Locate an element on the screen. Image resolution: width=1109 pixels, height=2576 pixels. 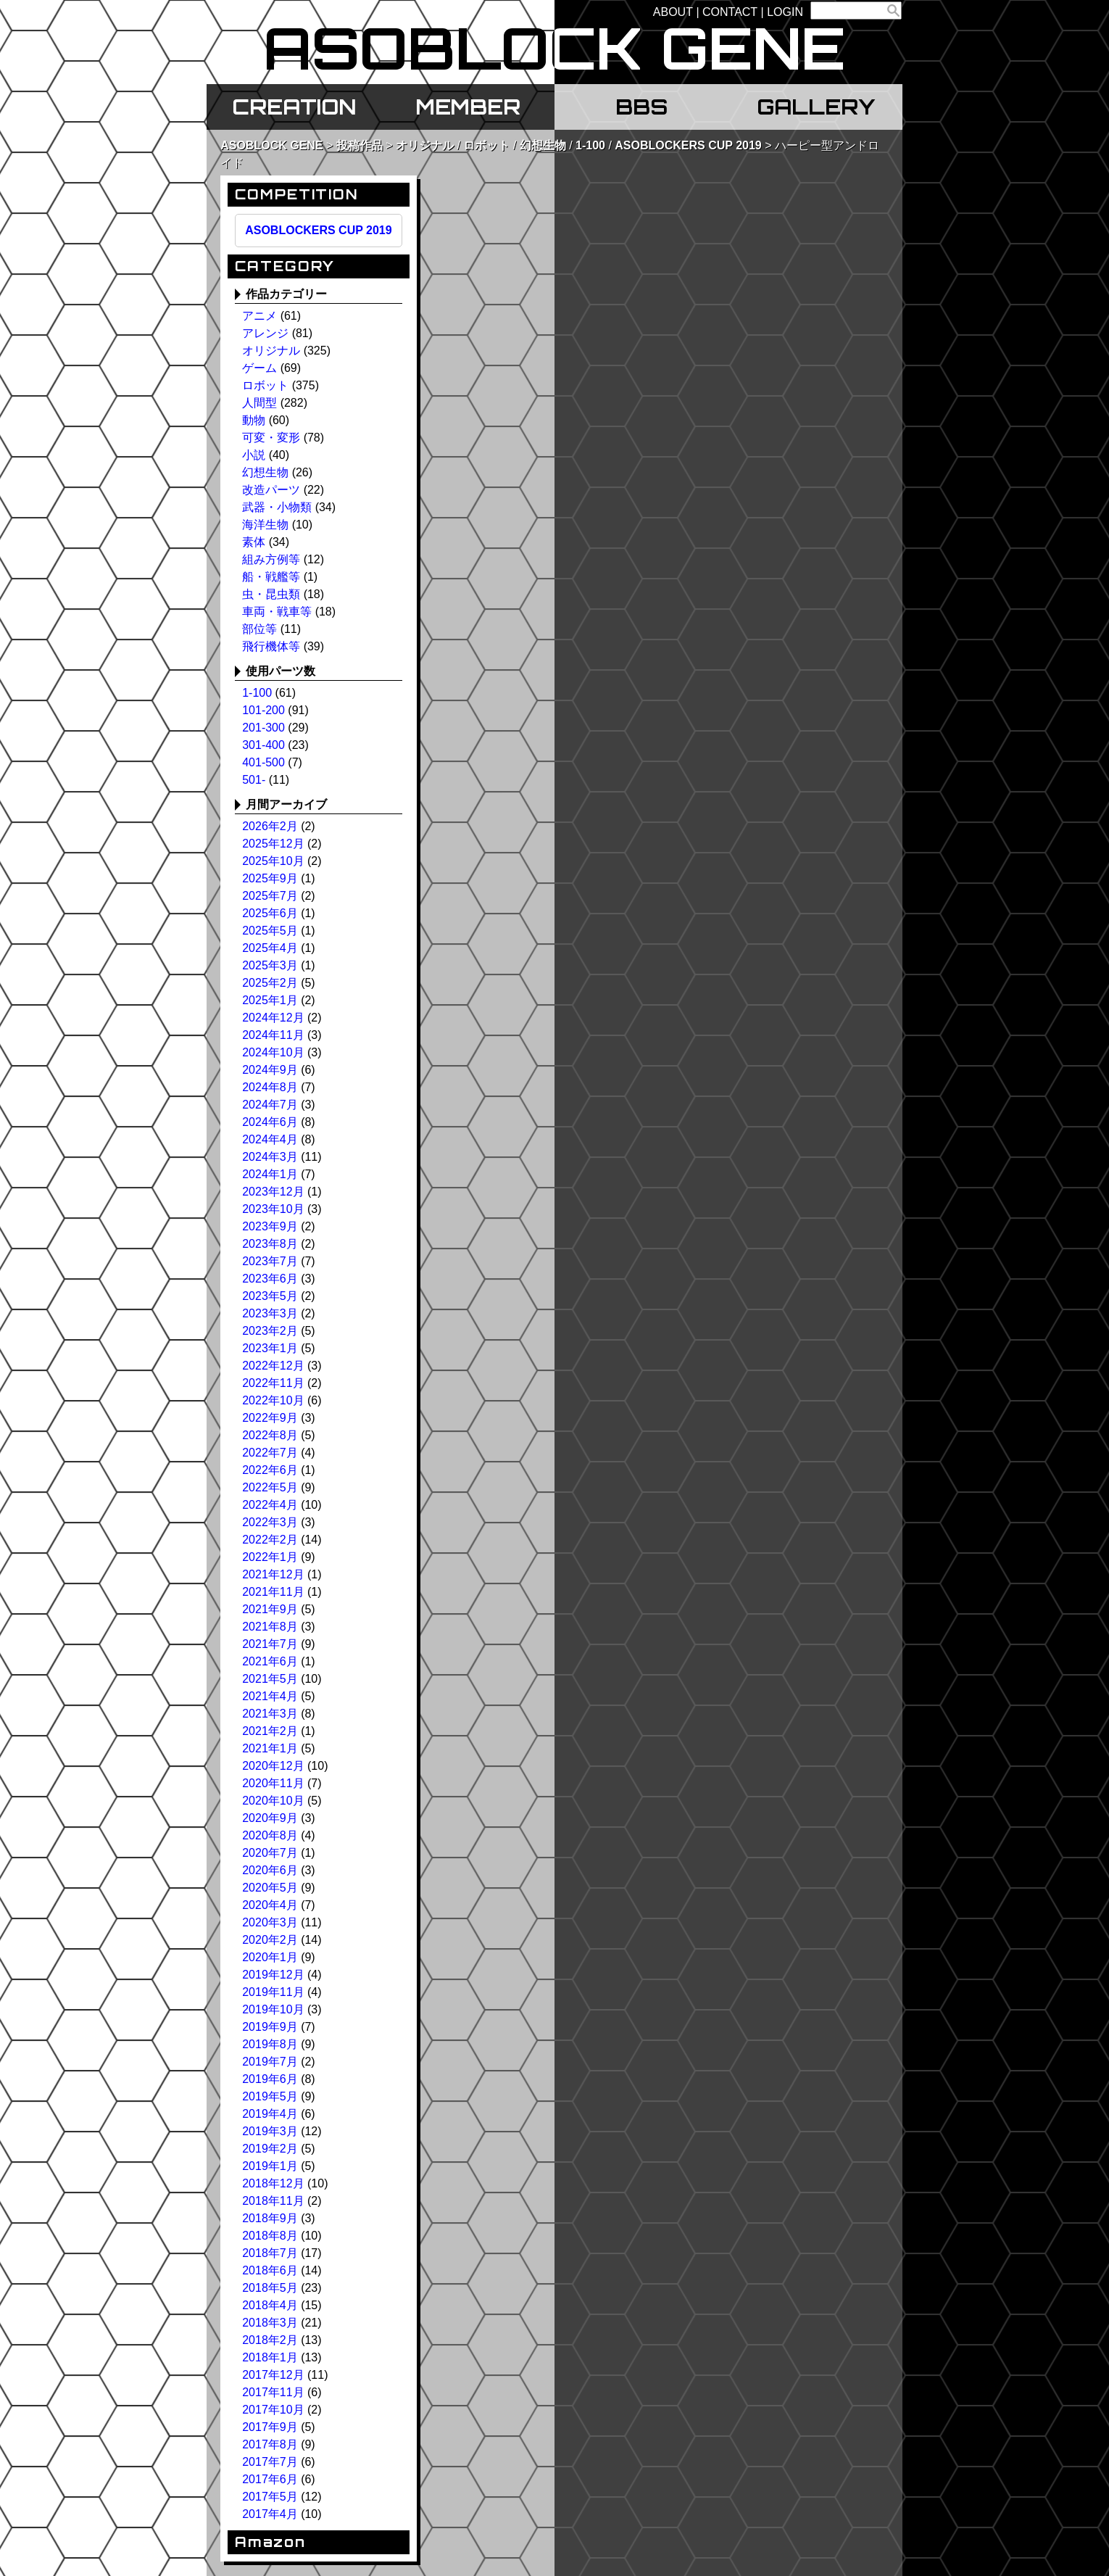
2018年8月 is located at coordinates (270, 2235).